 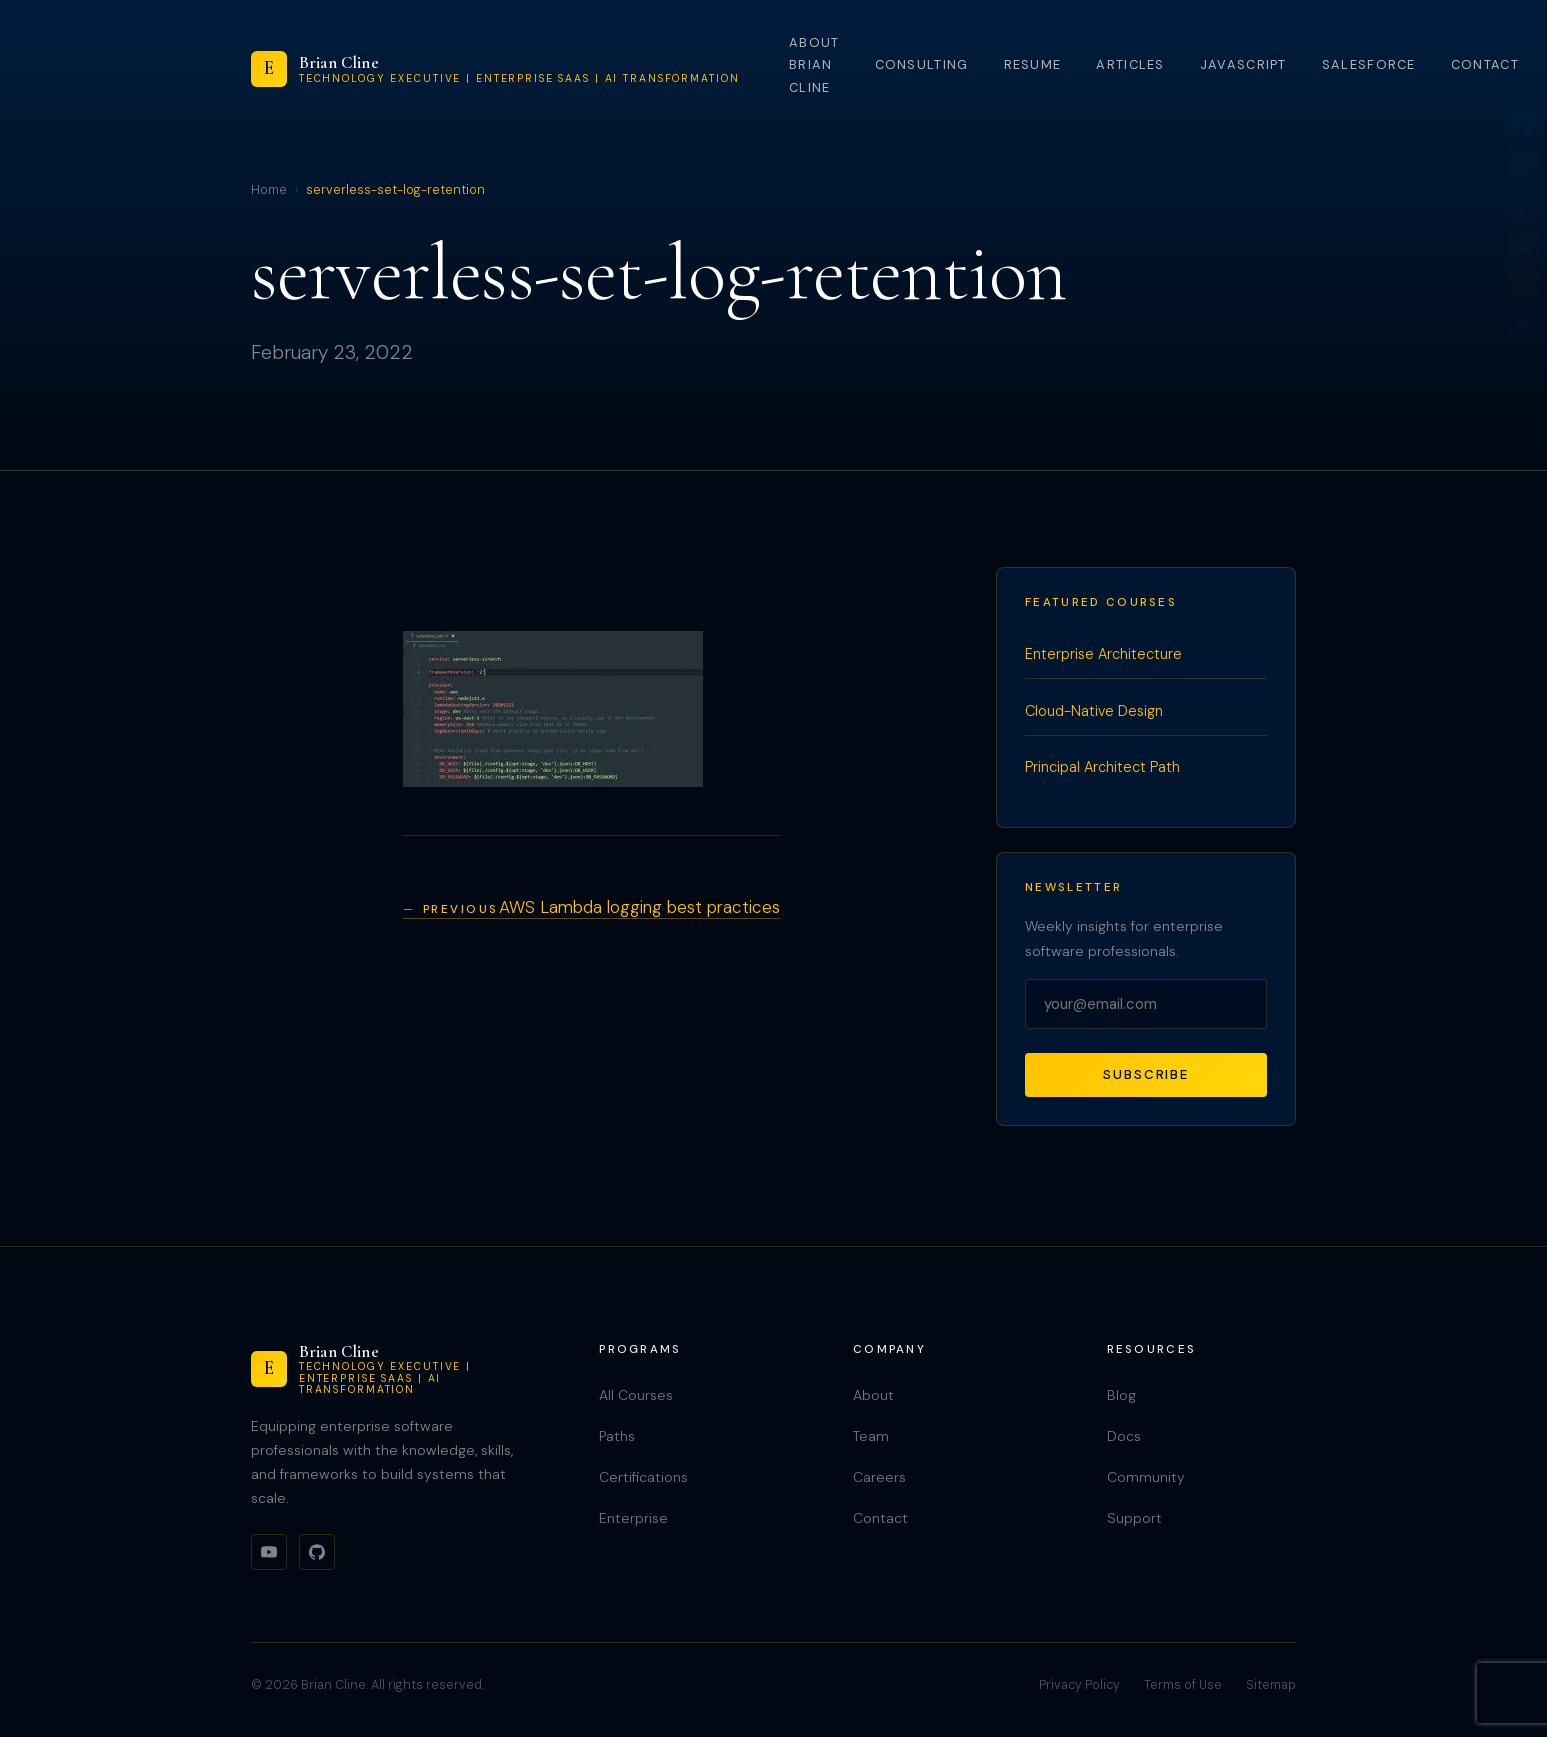 I want to click on All Courses, so click(x=636, y=1395).